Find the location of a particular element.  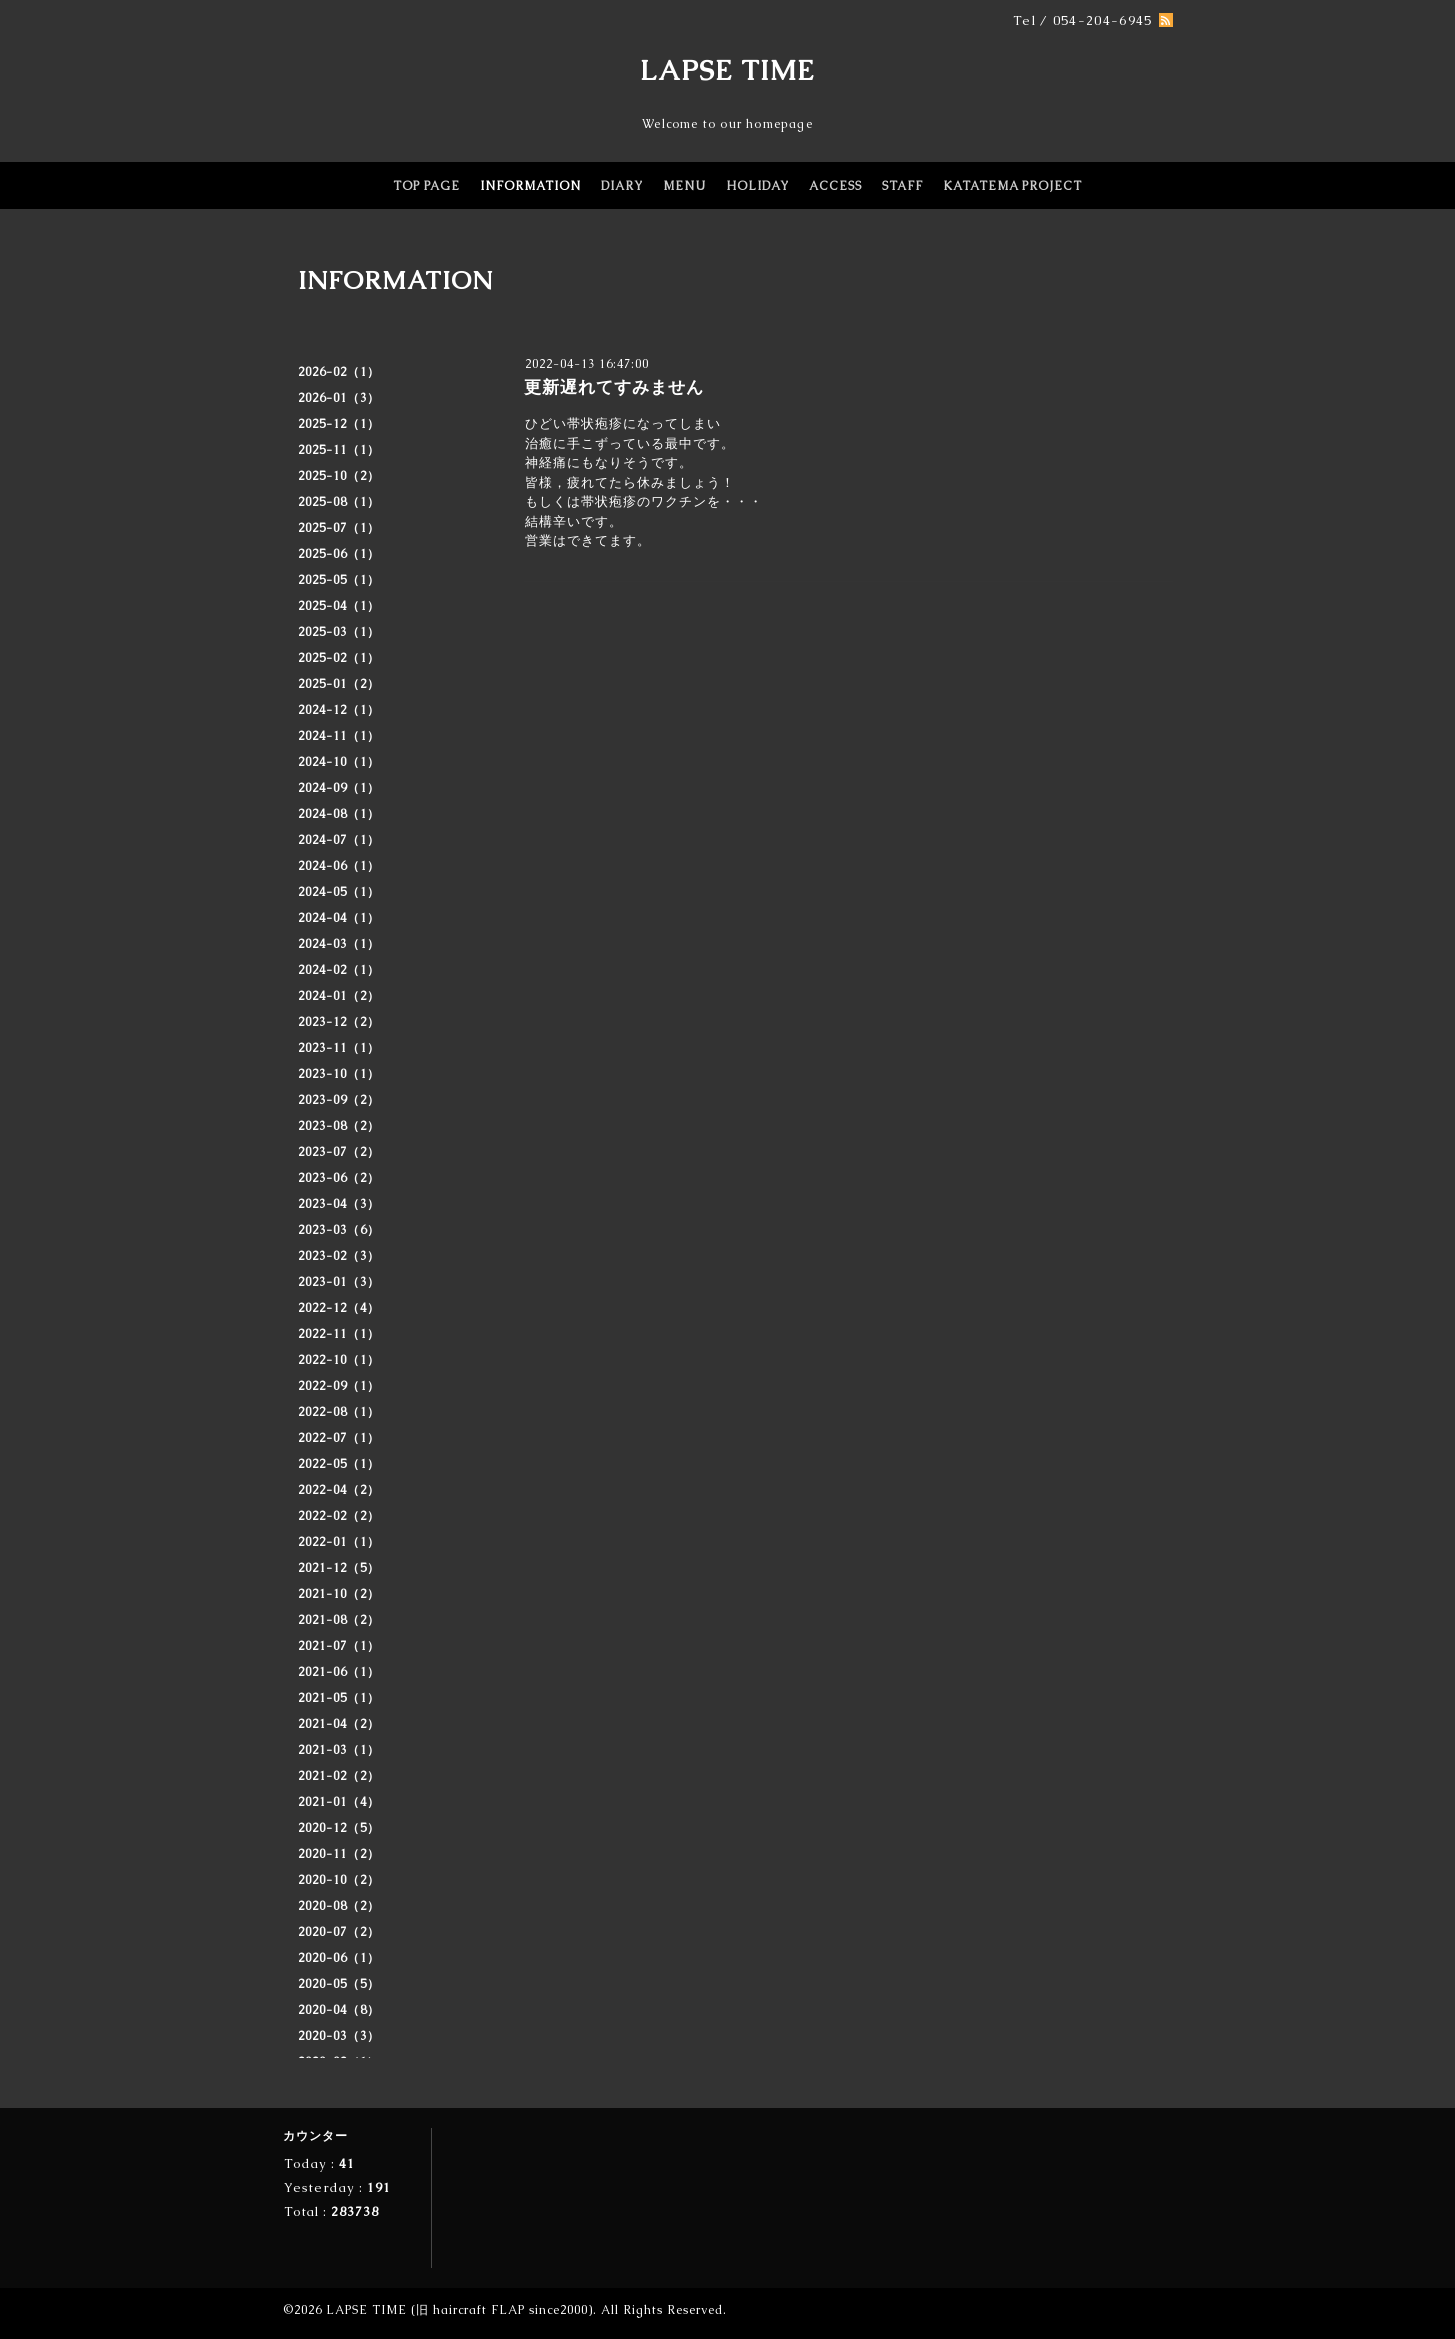

2023-03（6） is located at coordinates (339, 1230).